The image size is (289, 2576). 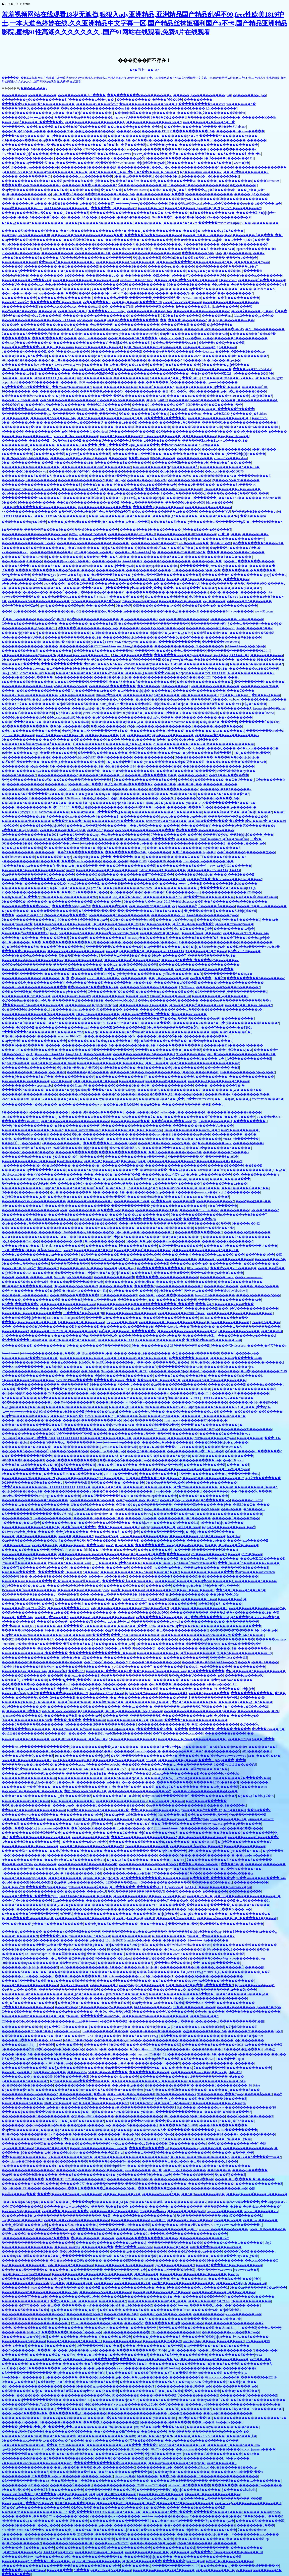 I want to click on ������ҹ�������߹ۿ���ɫ, so click(x=31, y=2107).